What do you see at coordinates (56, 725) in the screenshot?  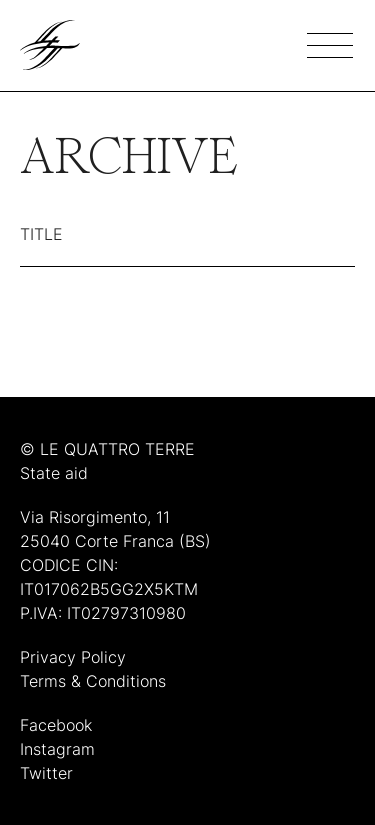 I see `Facebook` at bounding box center [56, 725].